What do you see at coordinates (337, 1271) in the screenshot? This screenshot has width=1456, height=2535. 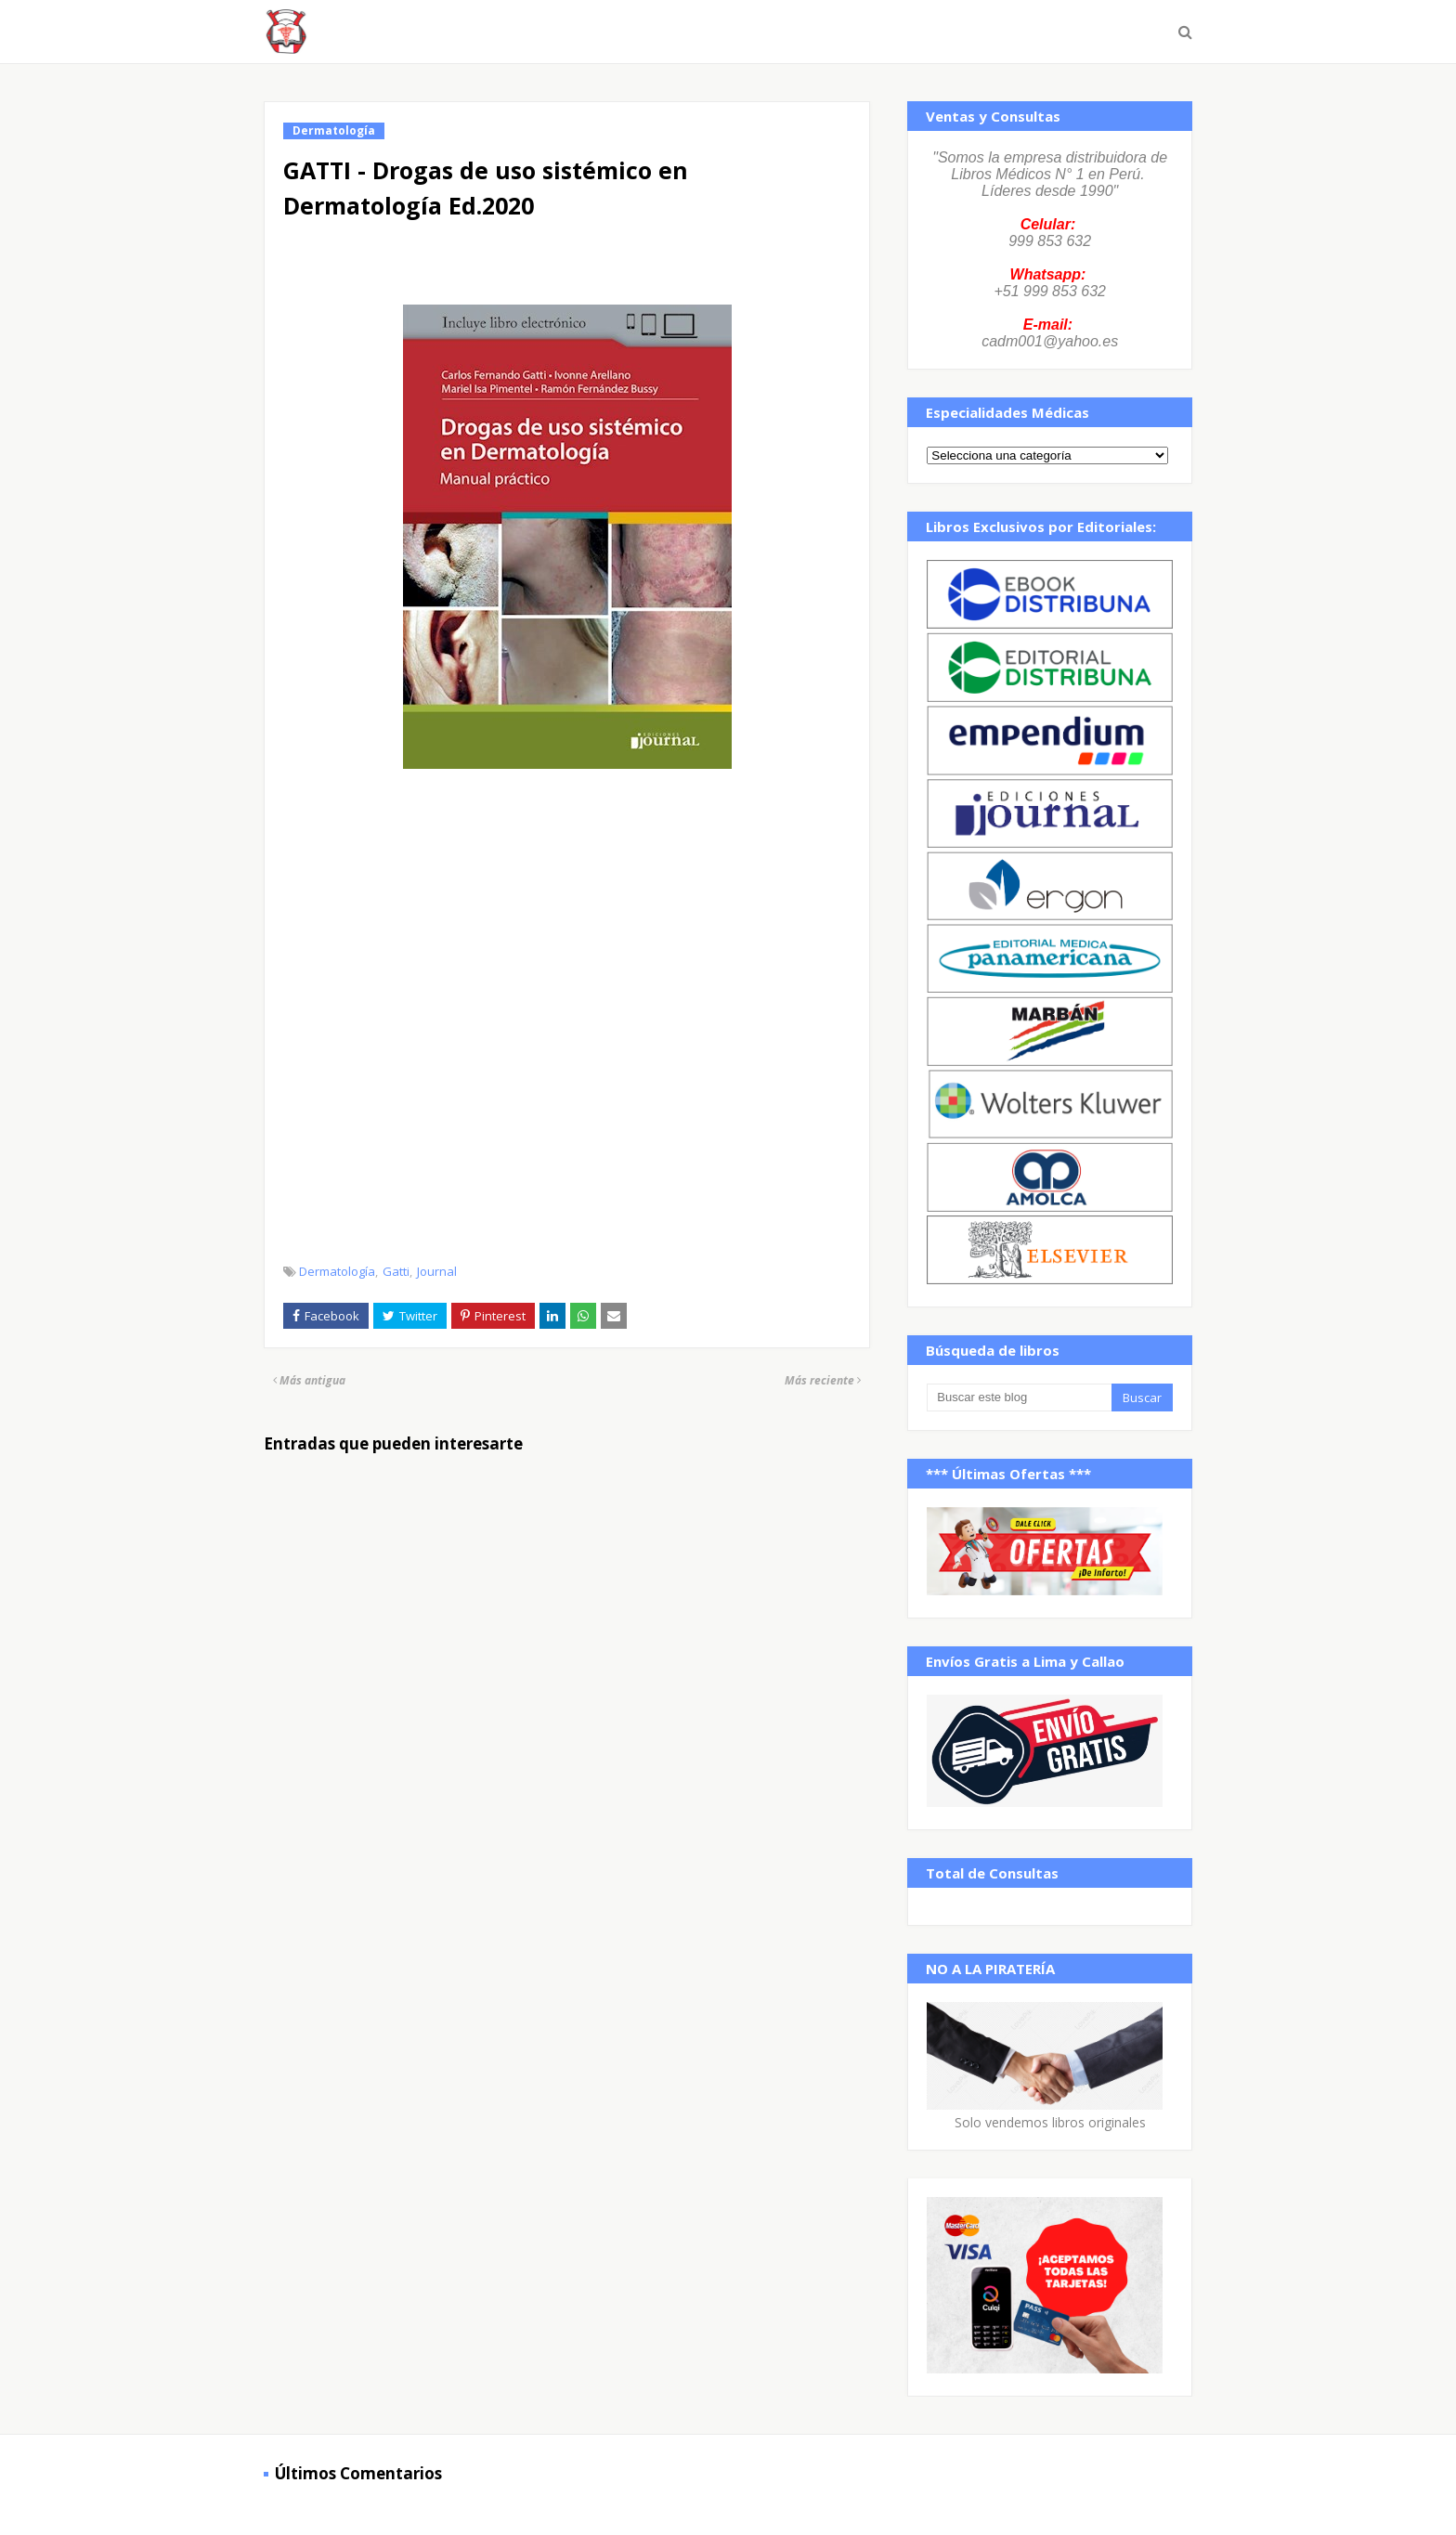 I see `Dermatología` at bounding box center [337, 1271].